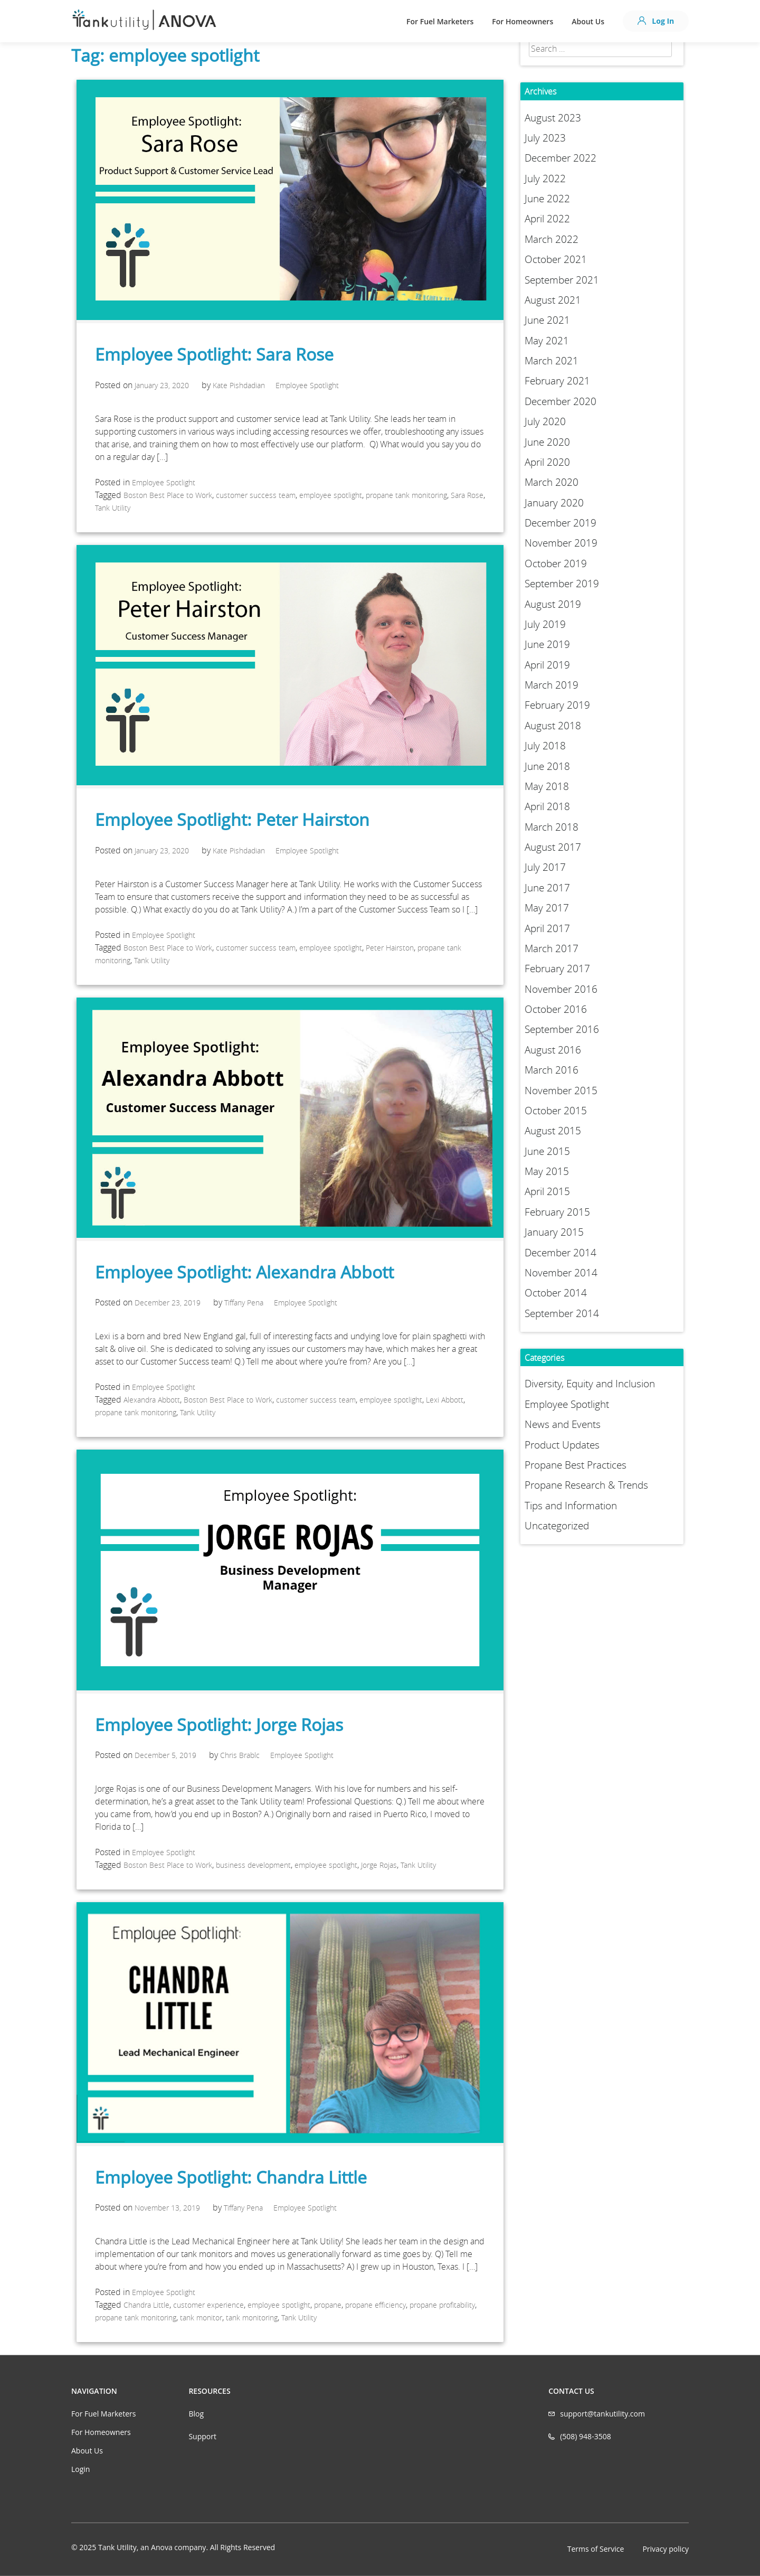  I want to click on September 2019, so click(562, 583).